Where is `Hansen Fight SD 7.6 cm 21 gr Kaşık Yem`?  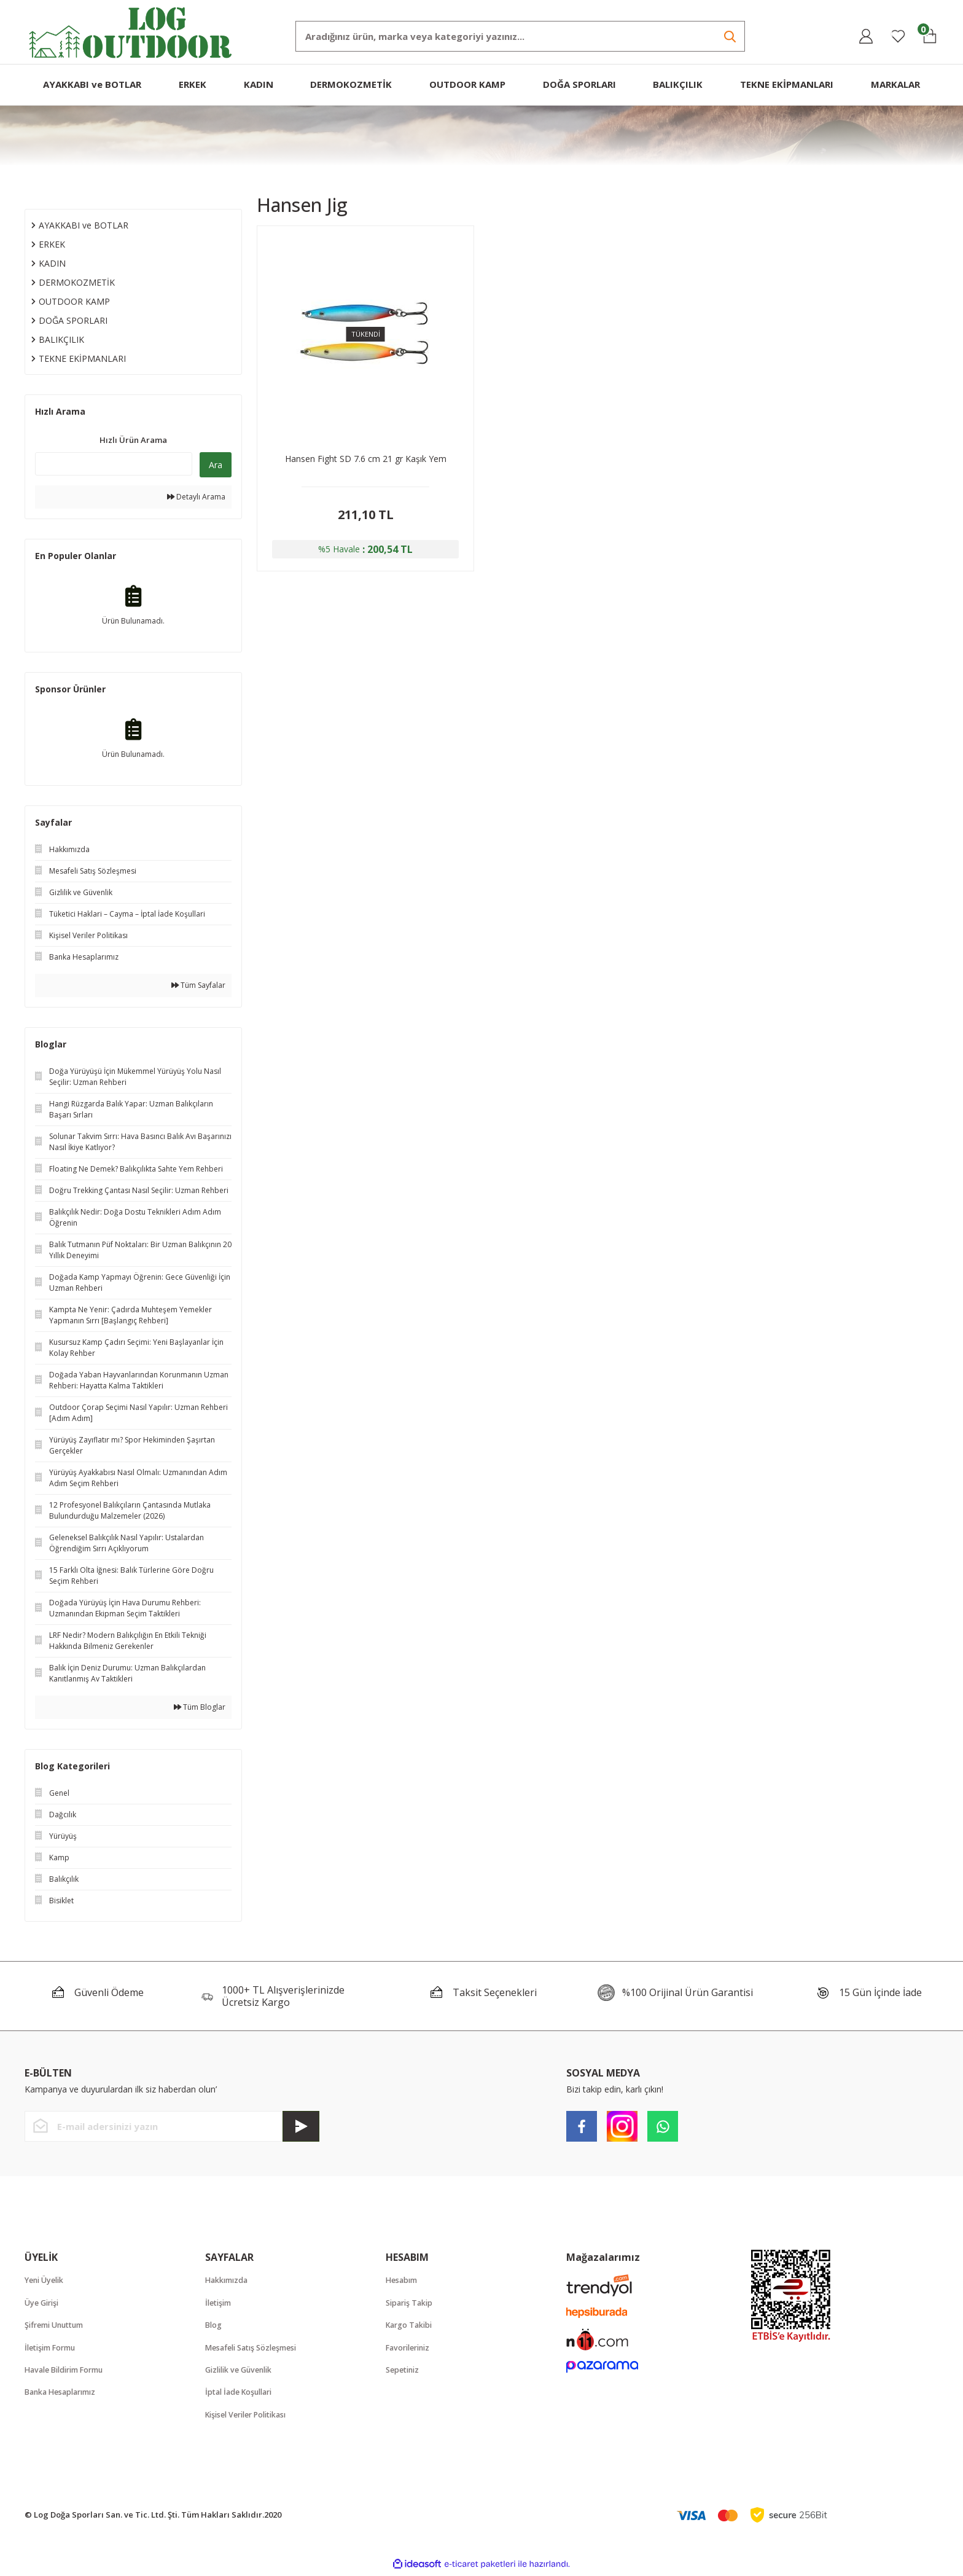
Hansen Fight SD 7.6 cm 21 gr Kaşık Yem is located at coordinates (365, 458).